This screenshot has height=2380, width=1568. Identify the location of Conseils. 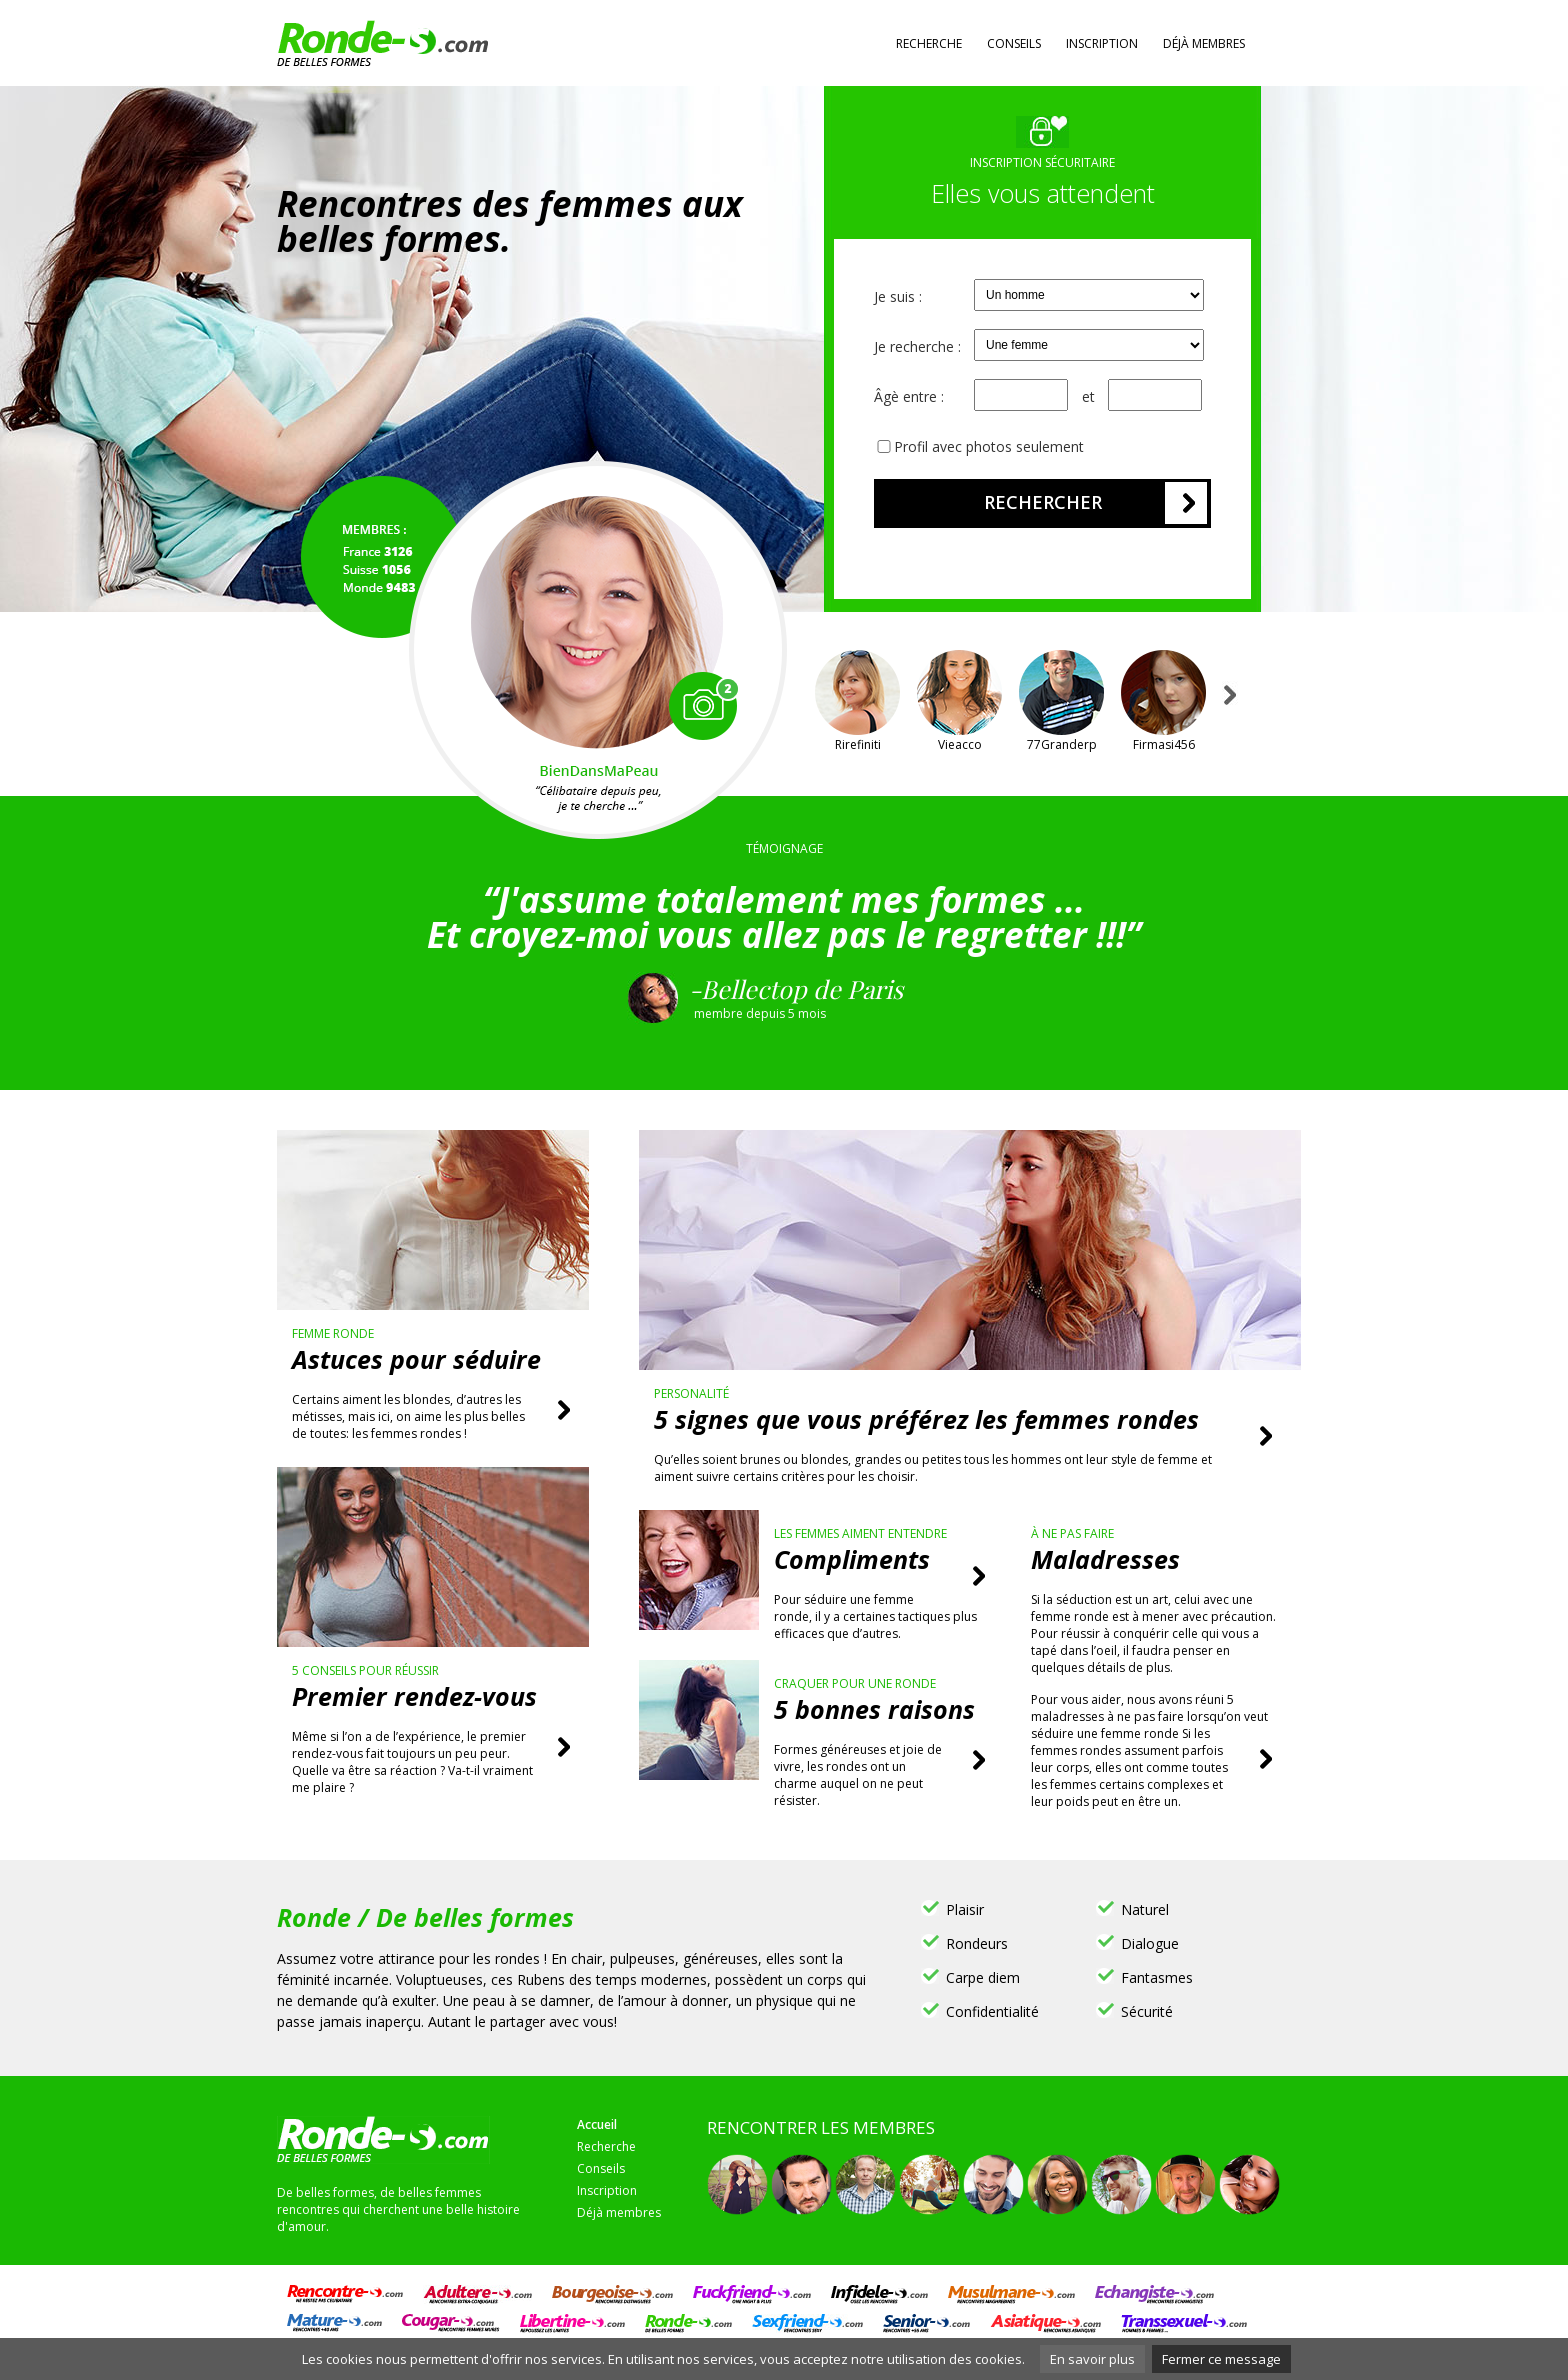
(1014, 43).